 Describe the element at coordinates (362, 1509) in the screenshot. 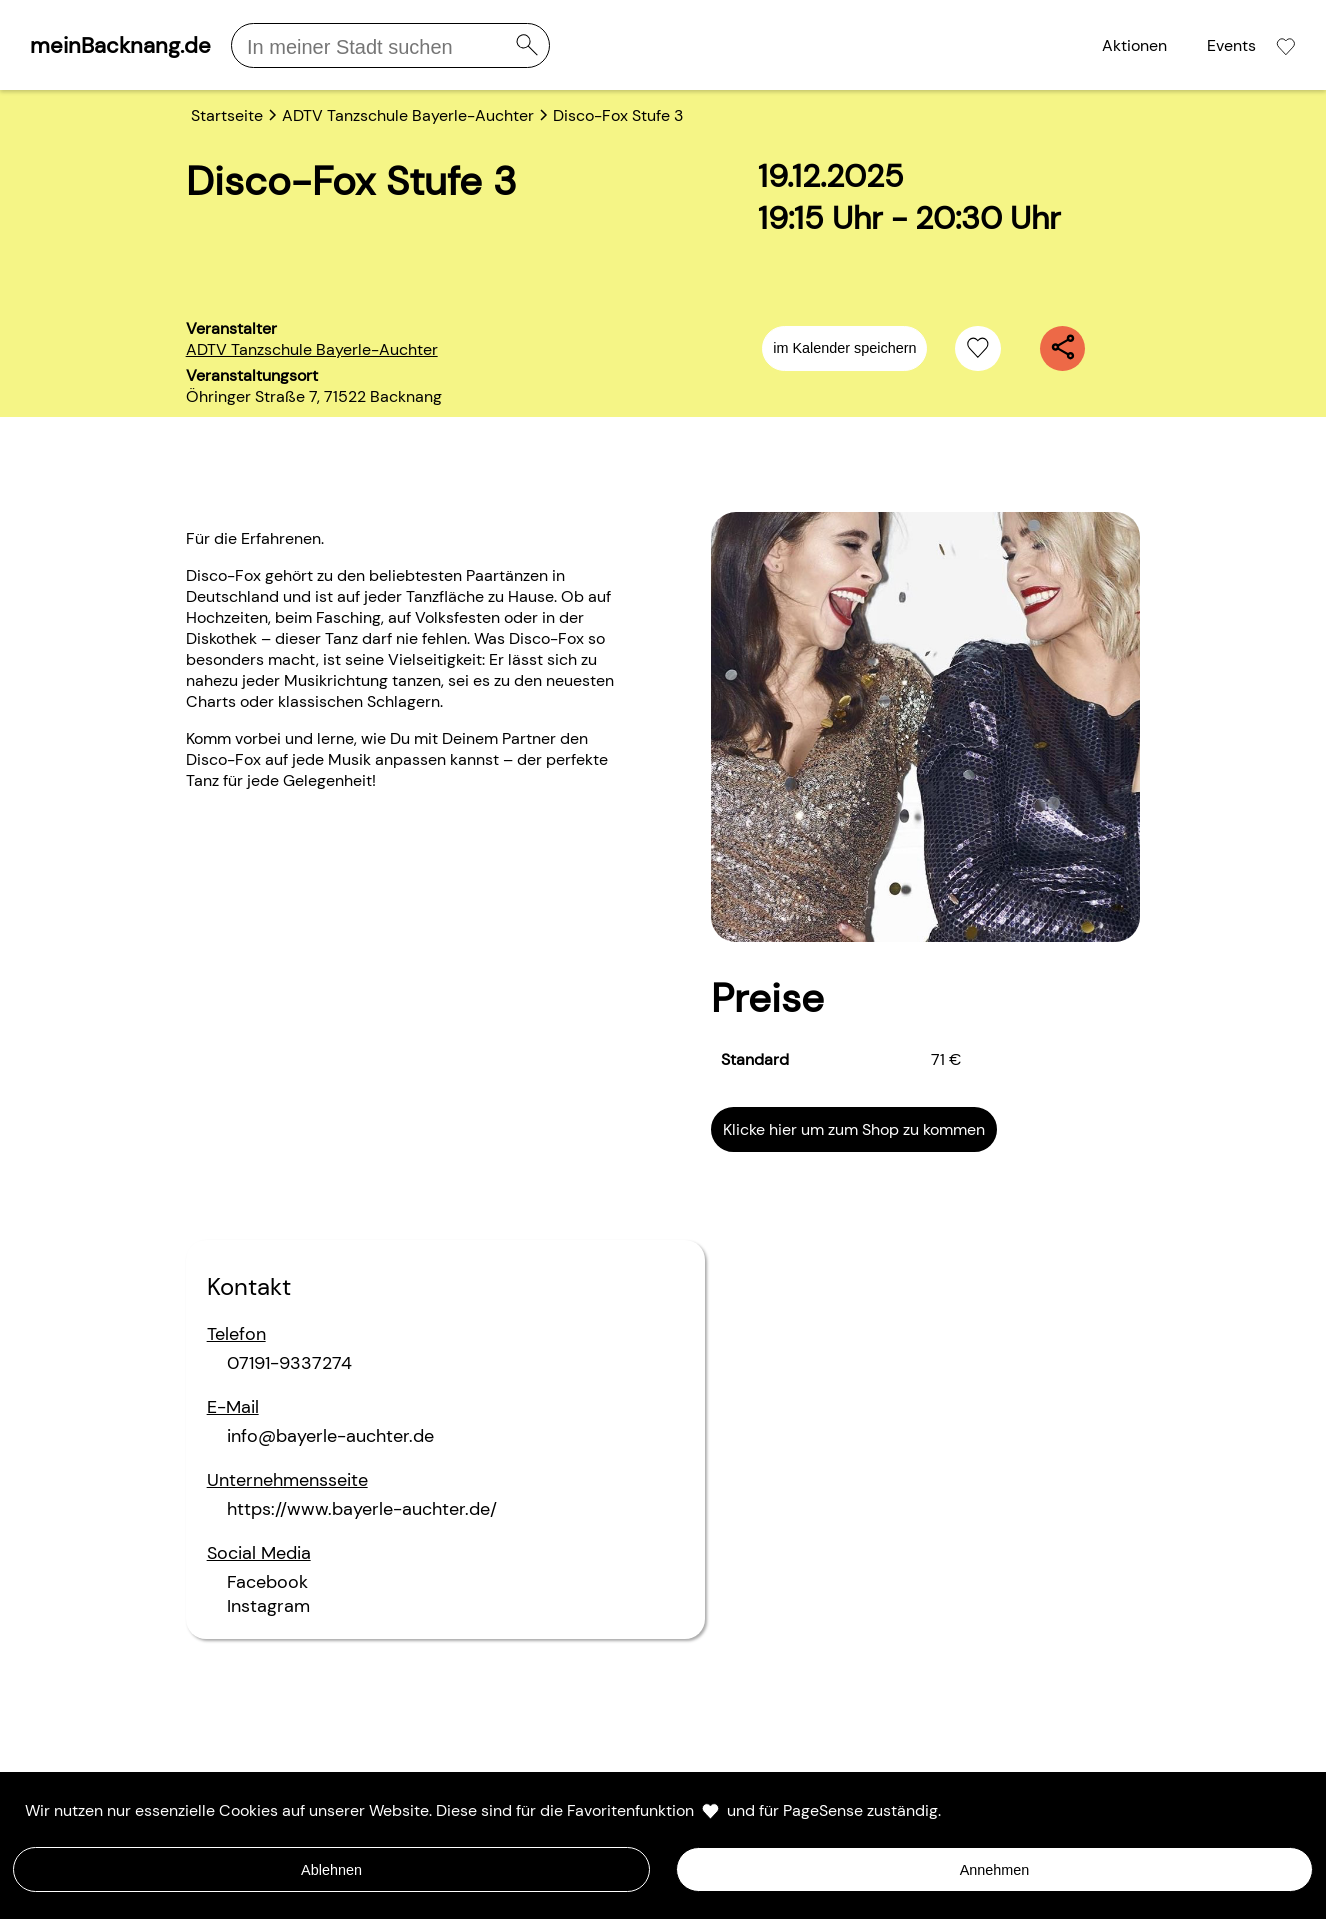

I see `https://www.bayerle-auchter.de/` at that location.